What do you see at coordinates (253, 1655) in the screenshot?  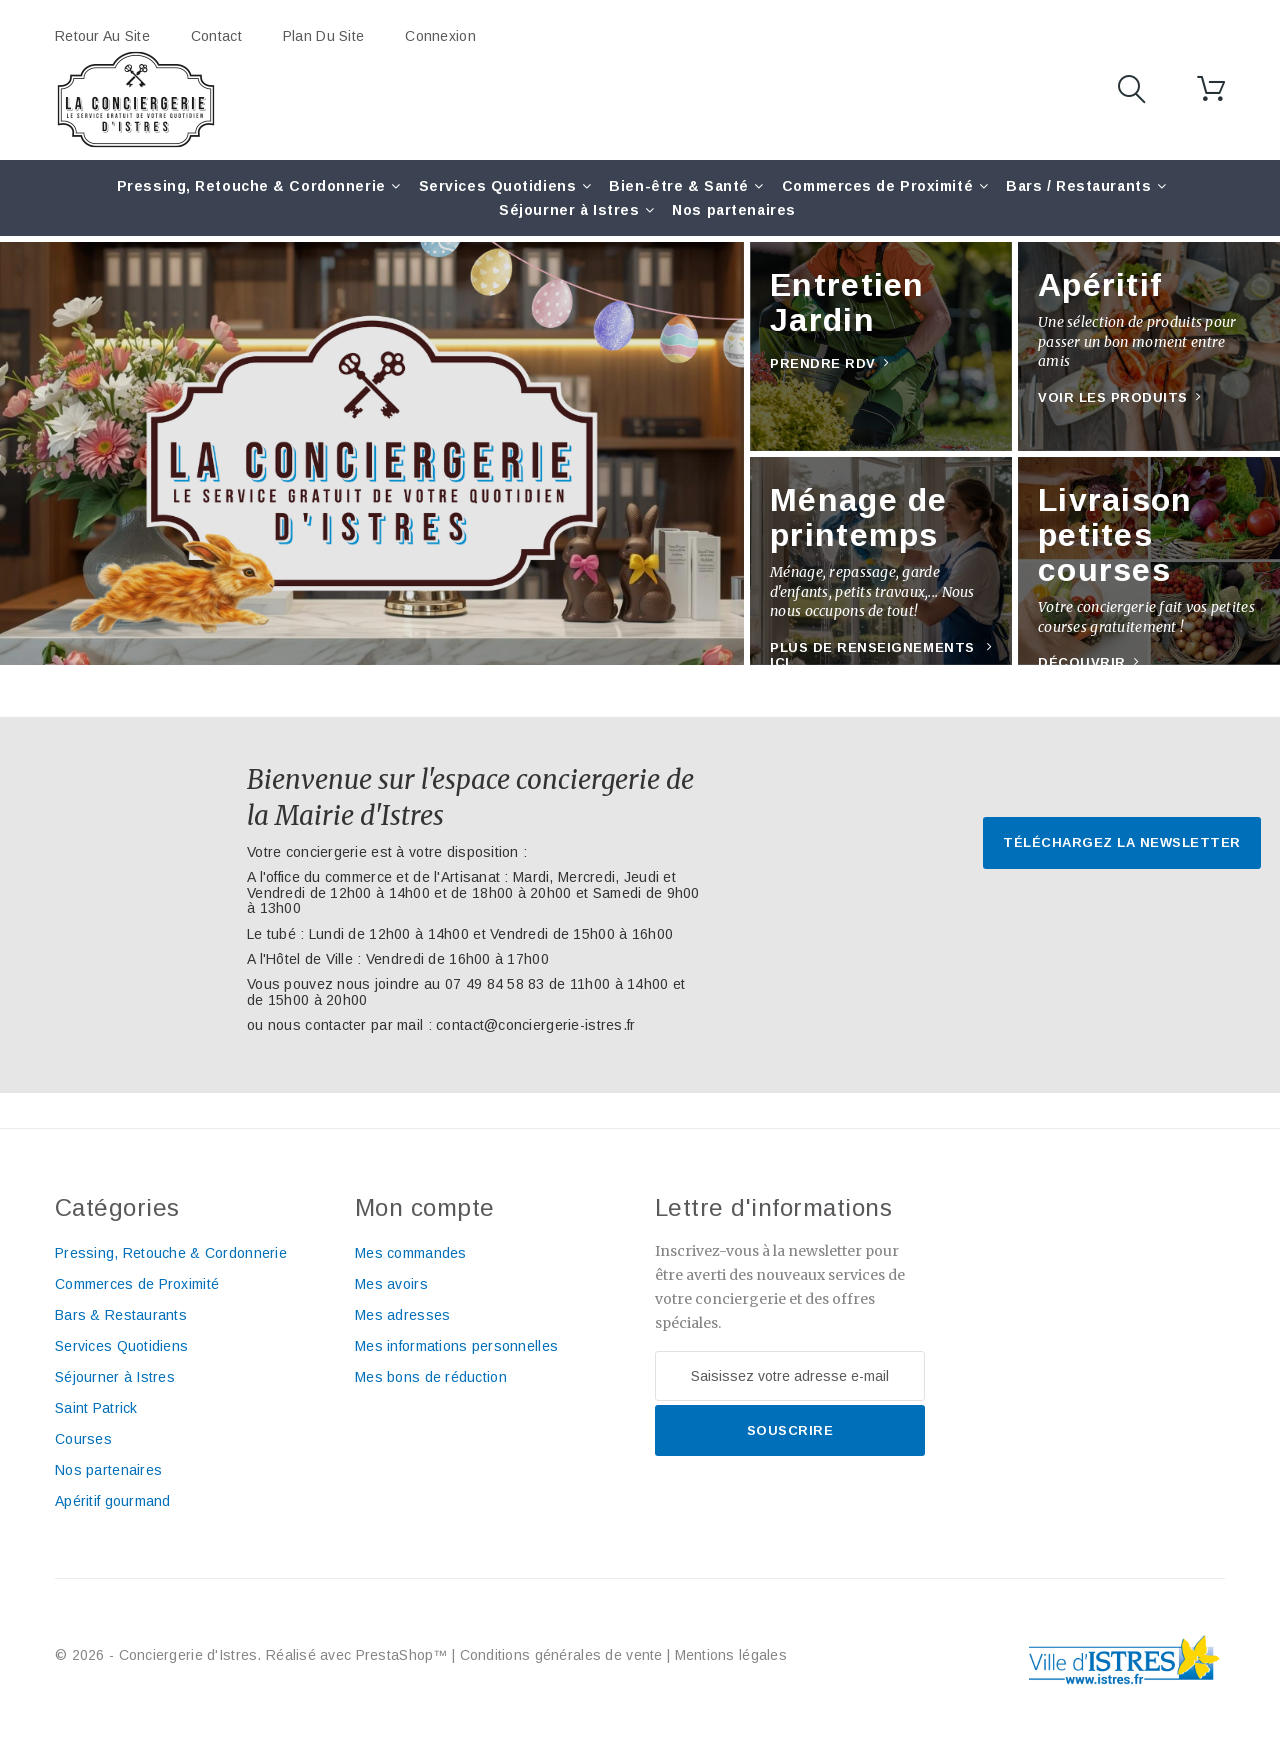 I see `© 2026 - Conciergerie d'Istres. Réalisé avec PrestaShop™` at bounding box center [253, 1655].